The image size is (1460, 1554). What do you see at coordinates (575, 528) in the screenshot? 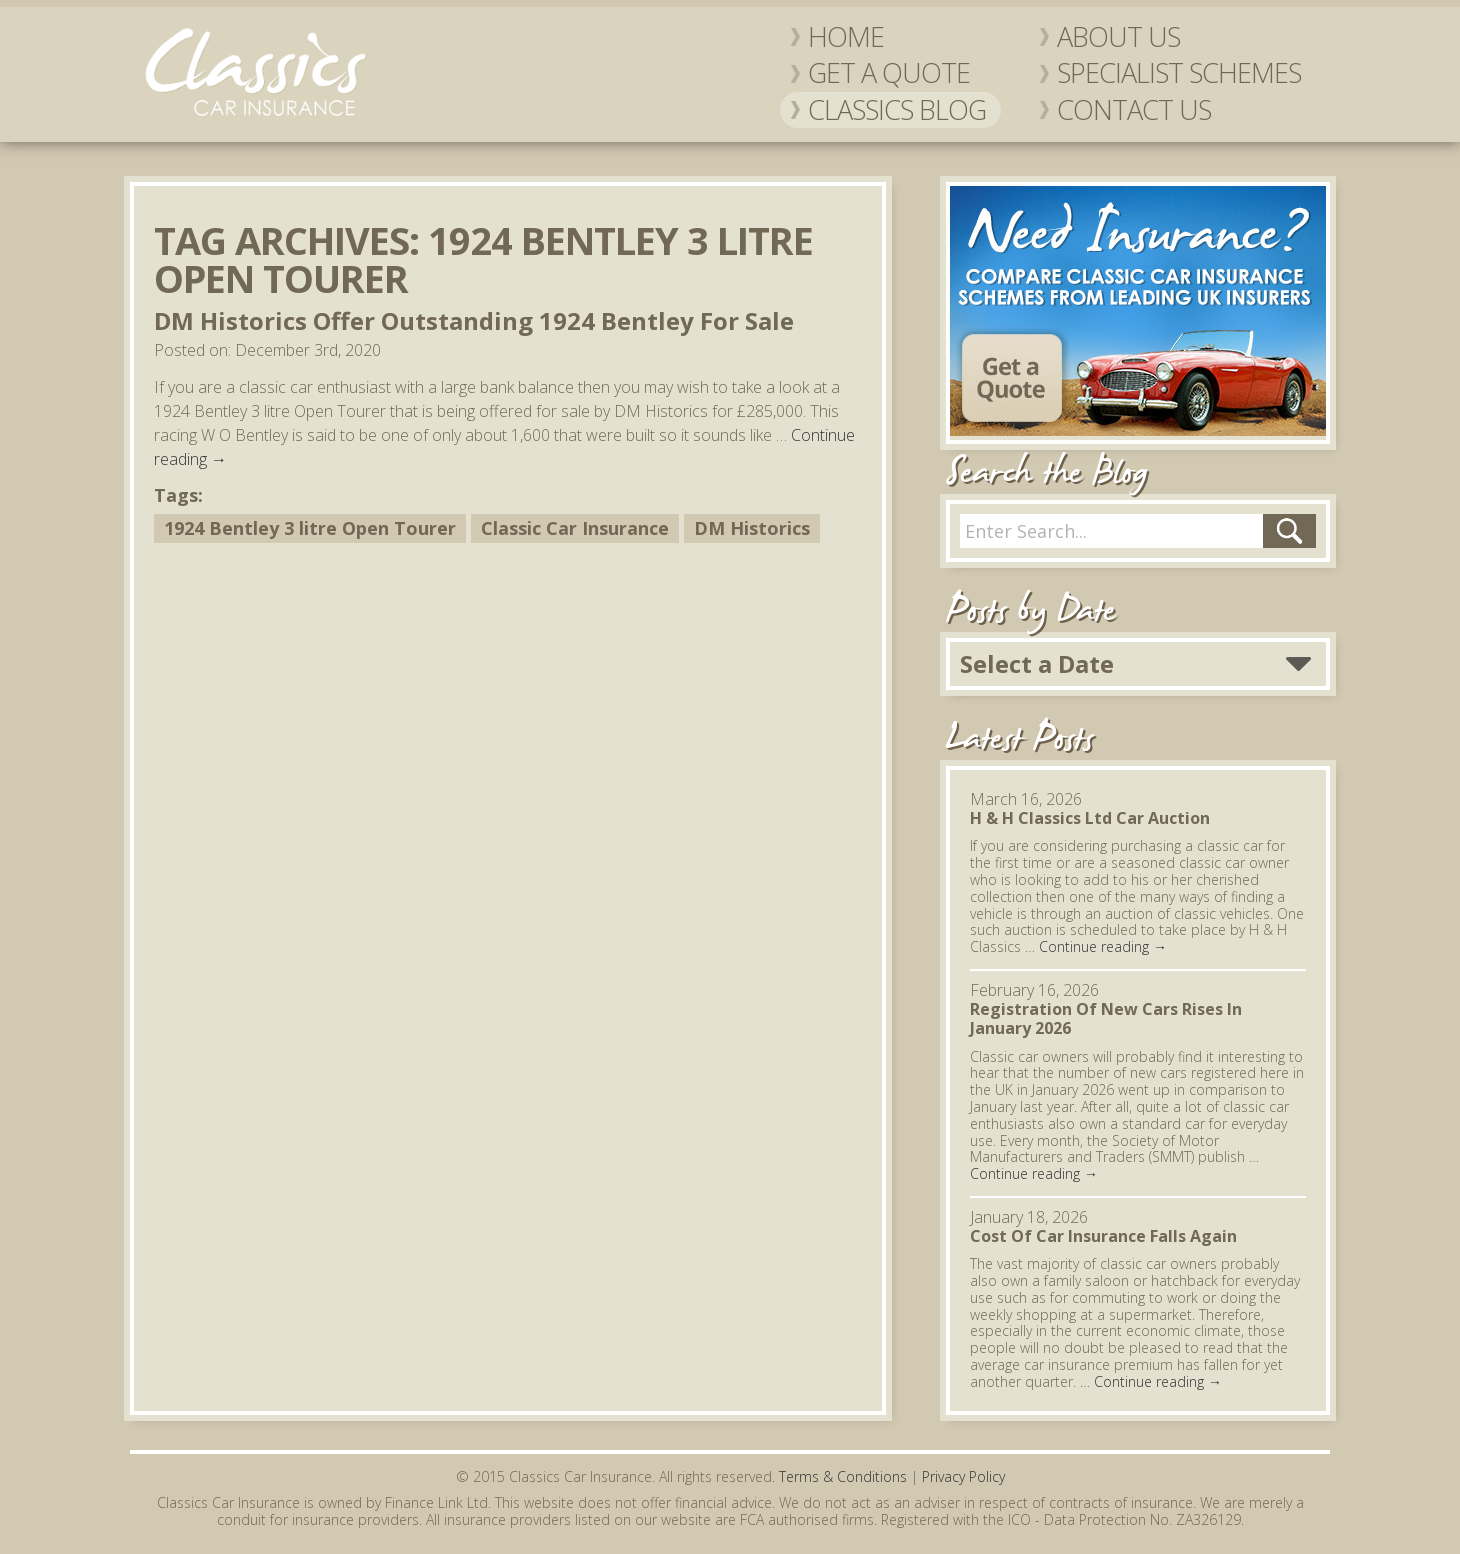
I see `Classic Car Insurance` at bounding box center [575, 528].